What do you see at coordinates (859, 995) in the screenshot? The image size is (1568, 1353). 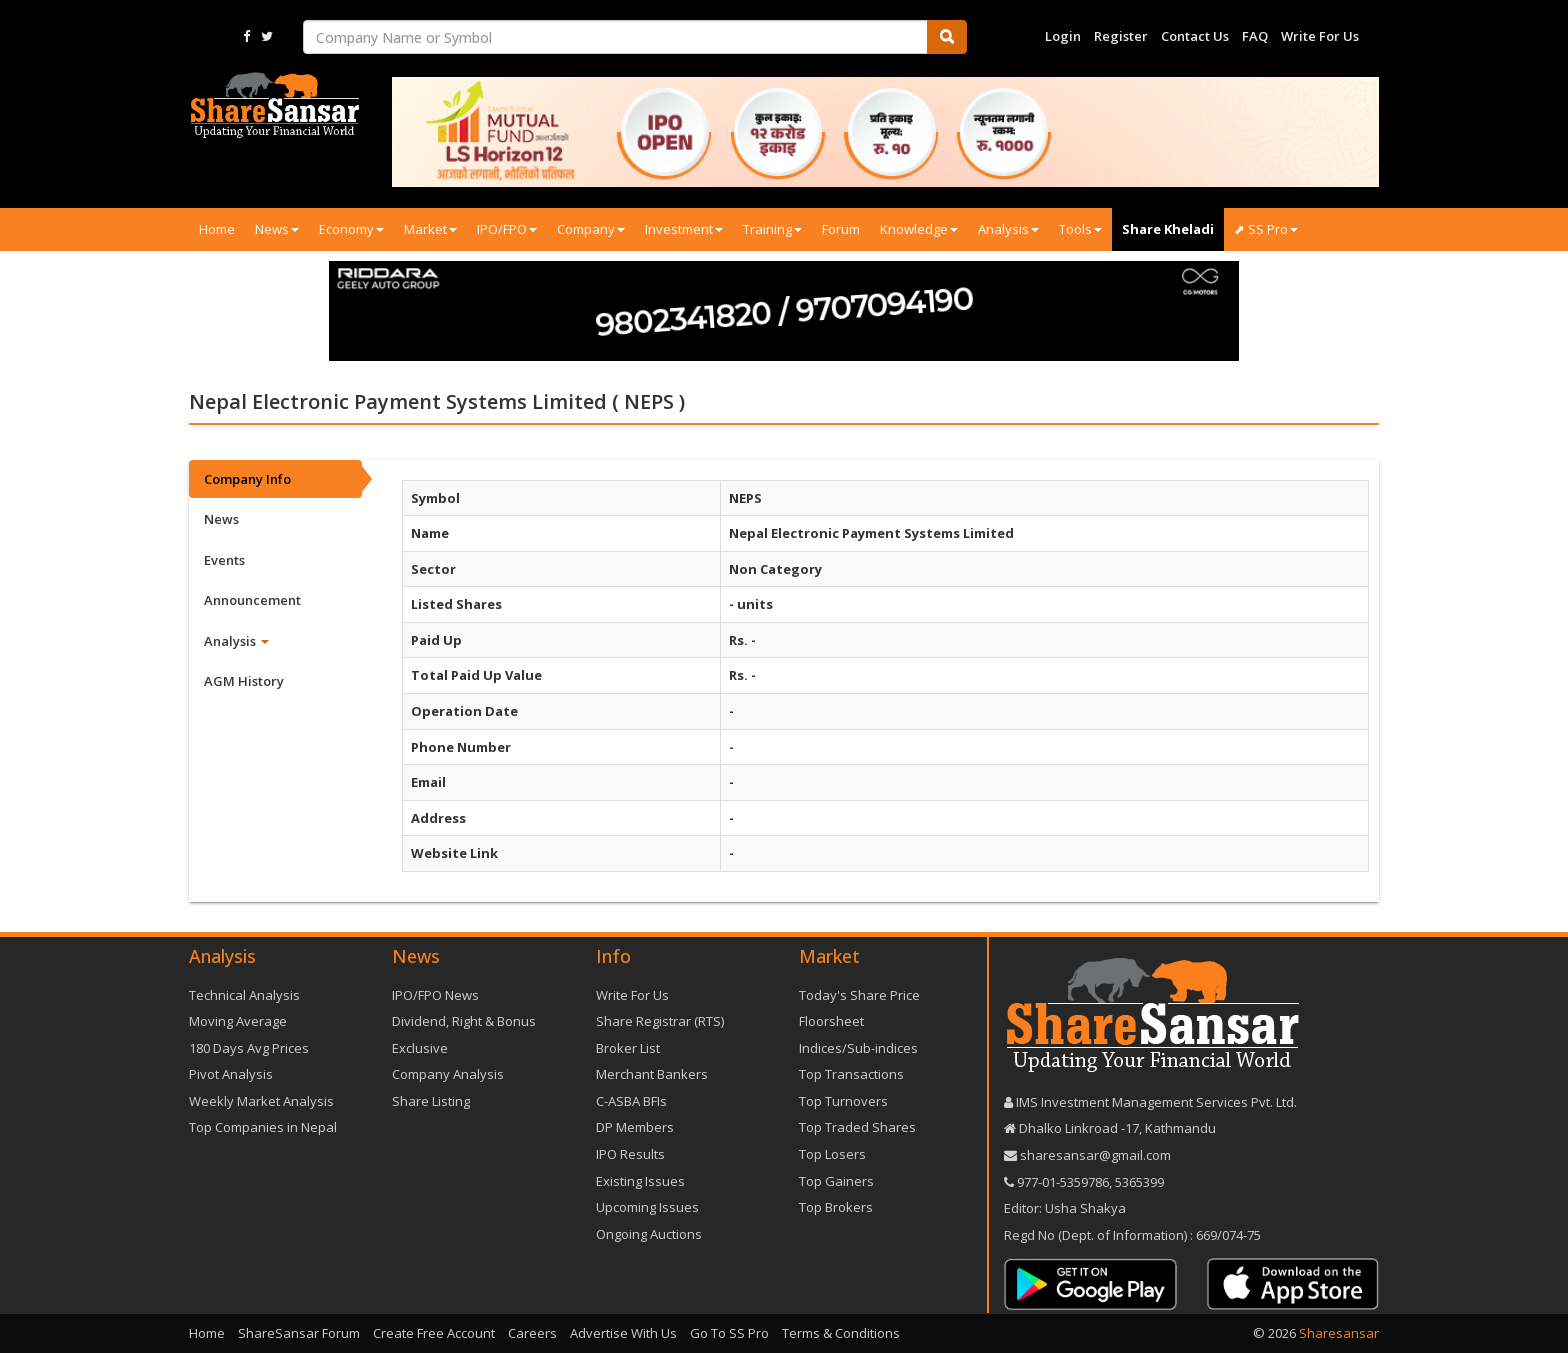 I see `Today's Share Price` at bounding box center [859, 995].